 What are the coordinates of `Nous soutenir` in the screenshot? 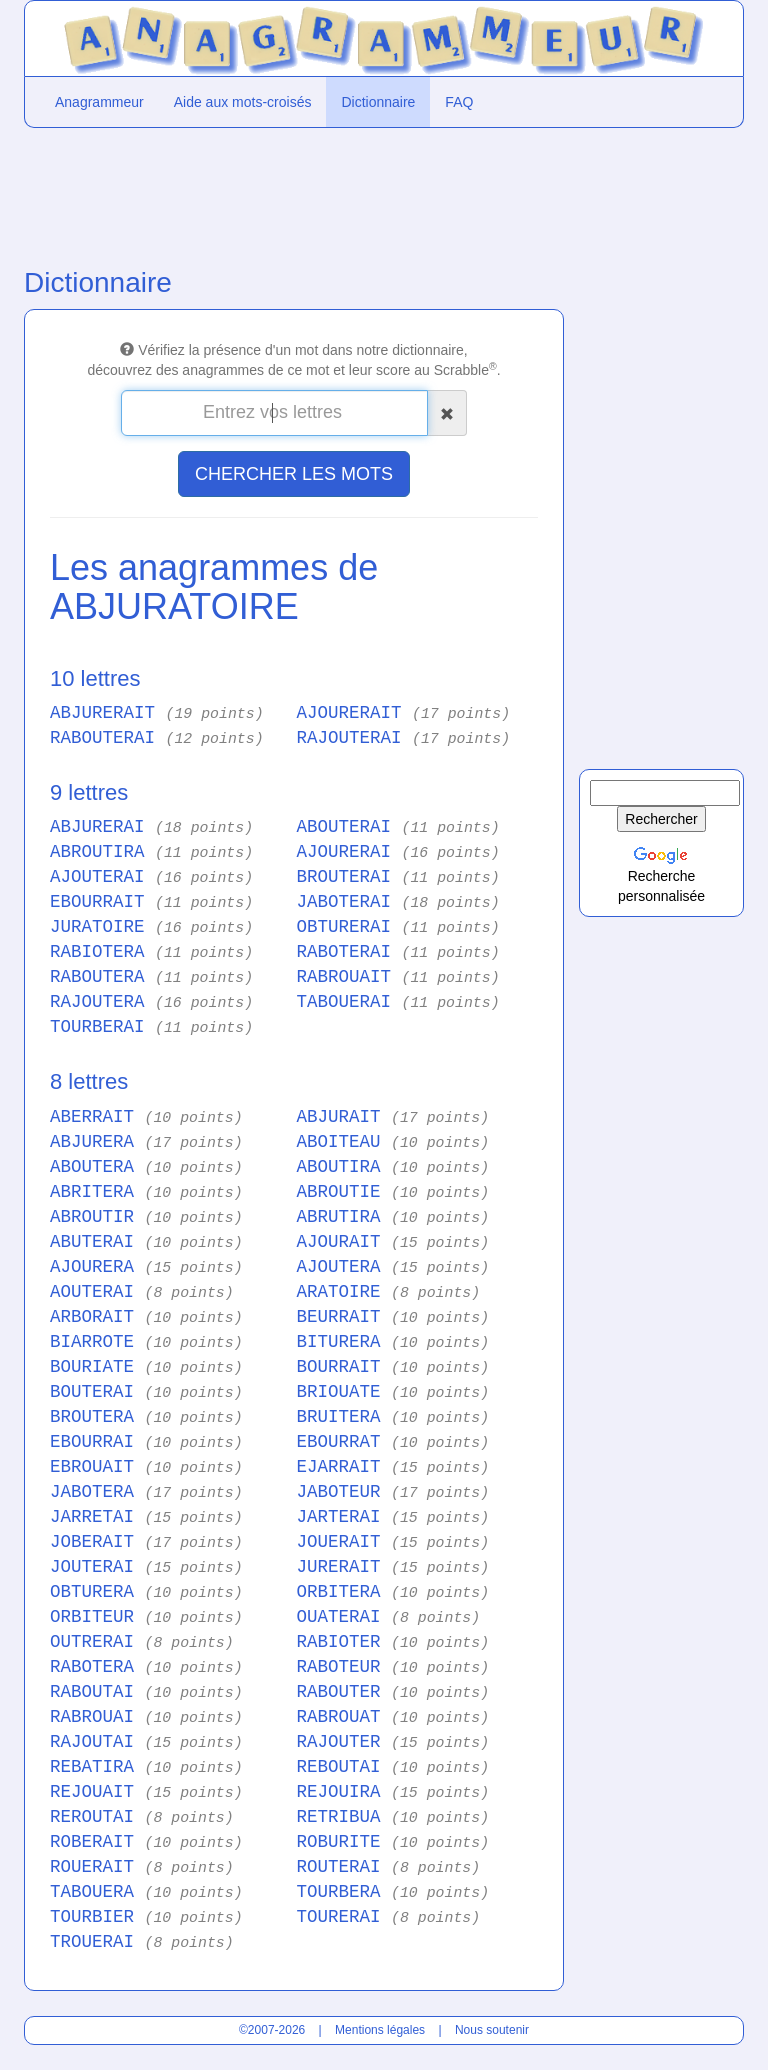 It's located at (492, 2030).